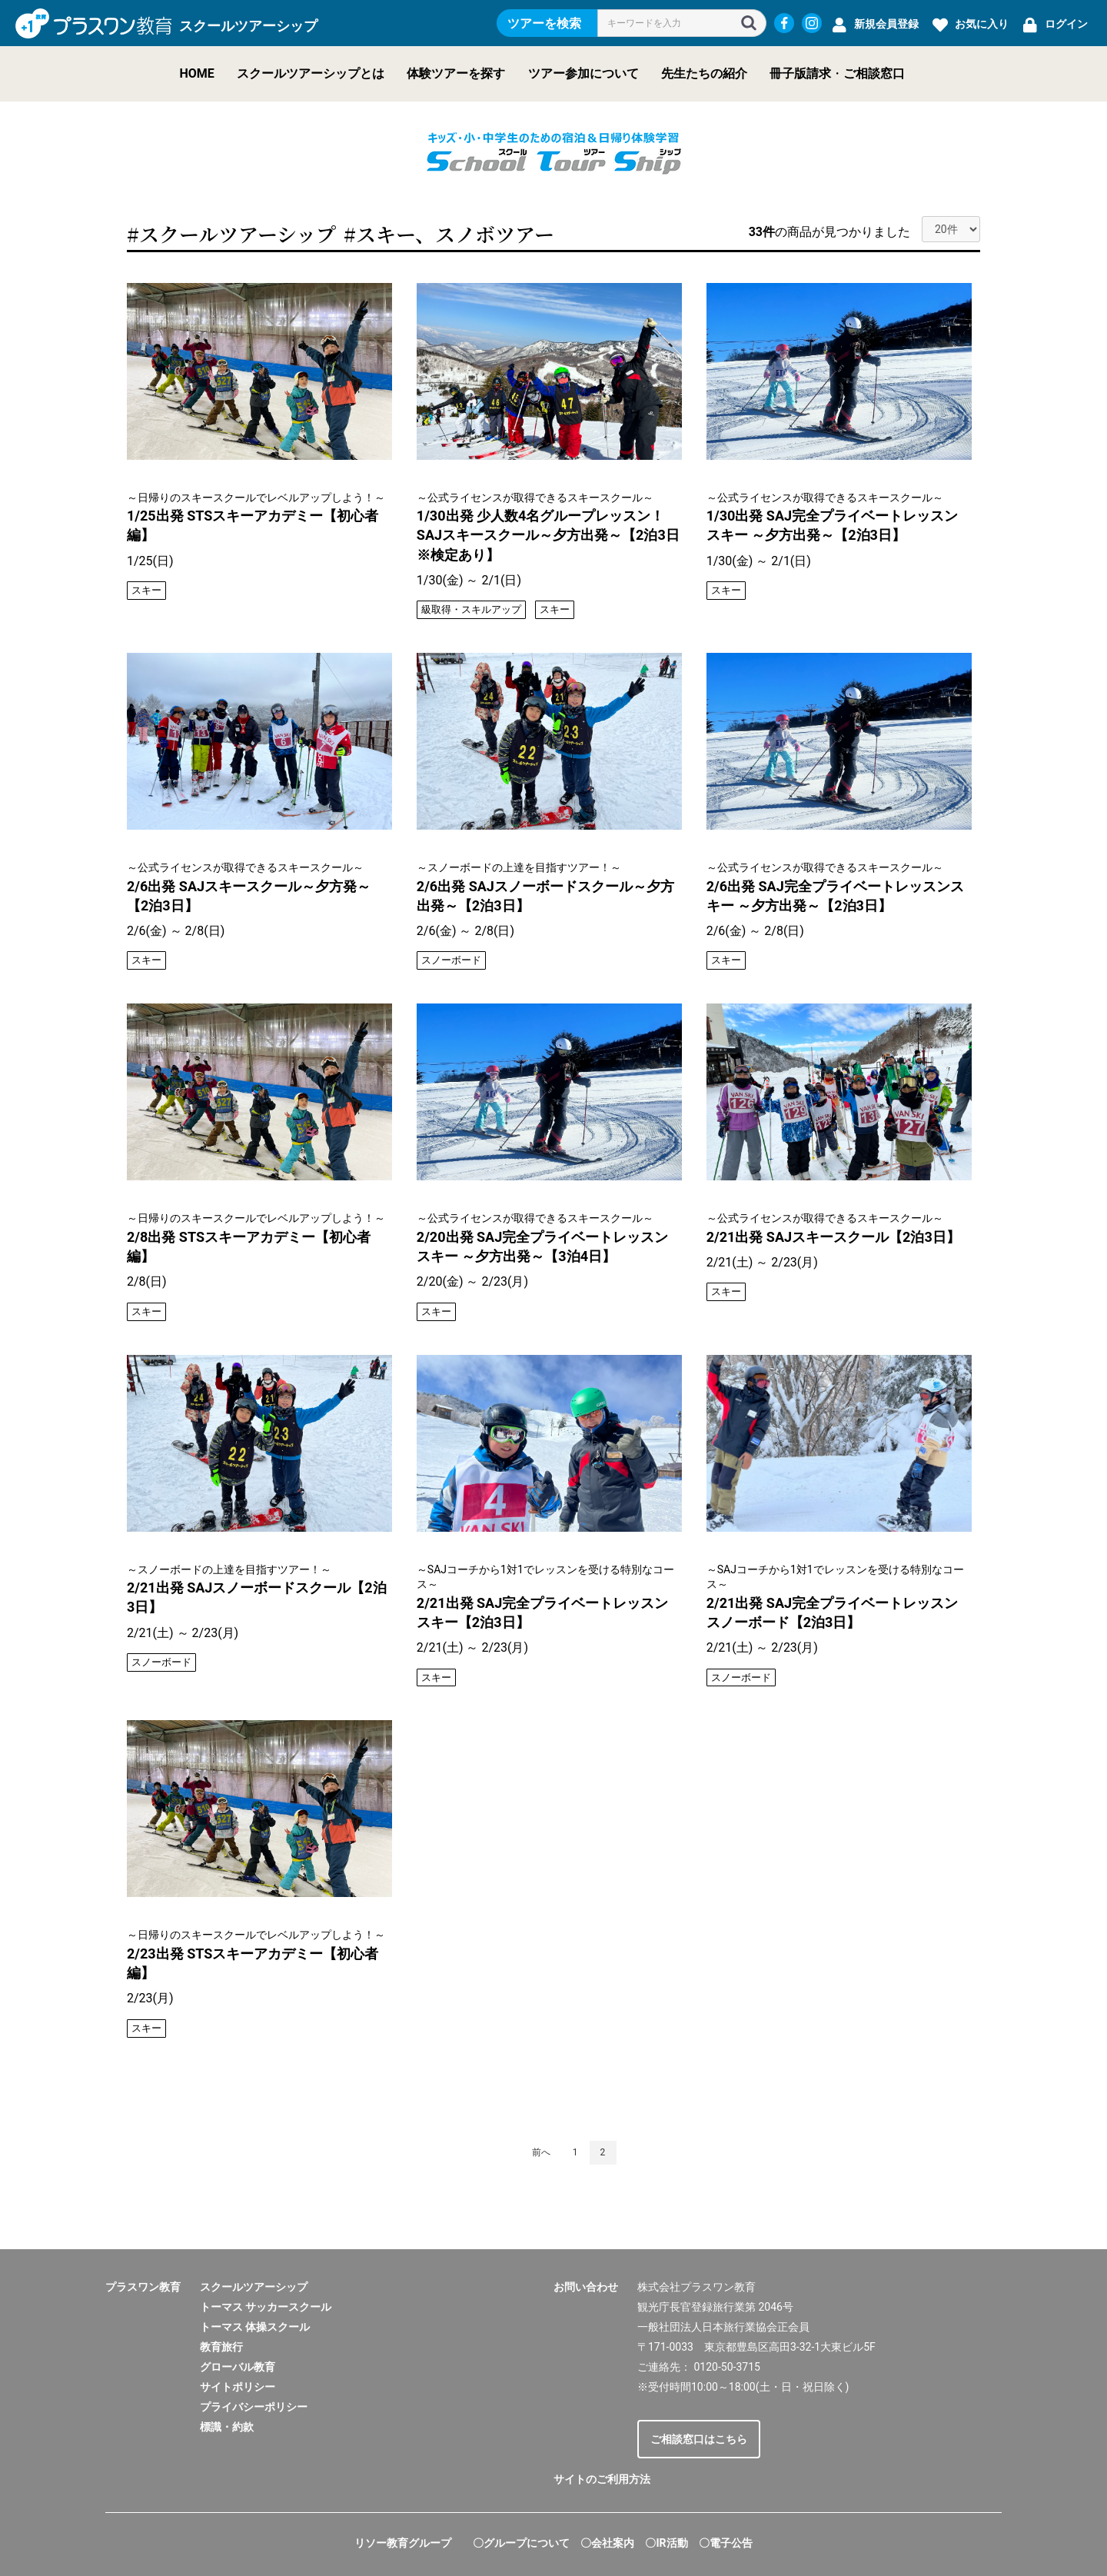  What do you see at coordinates (254, 2407) in the screenshot?
I see `プライバシーポリシー` at bounding box center [254, 2407].